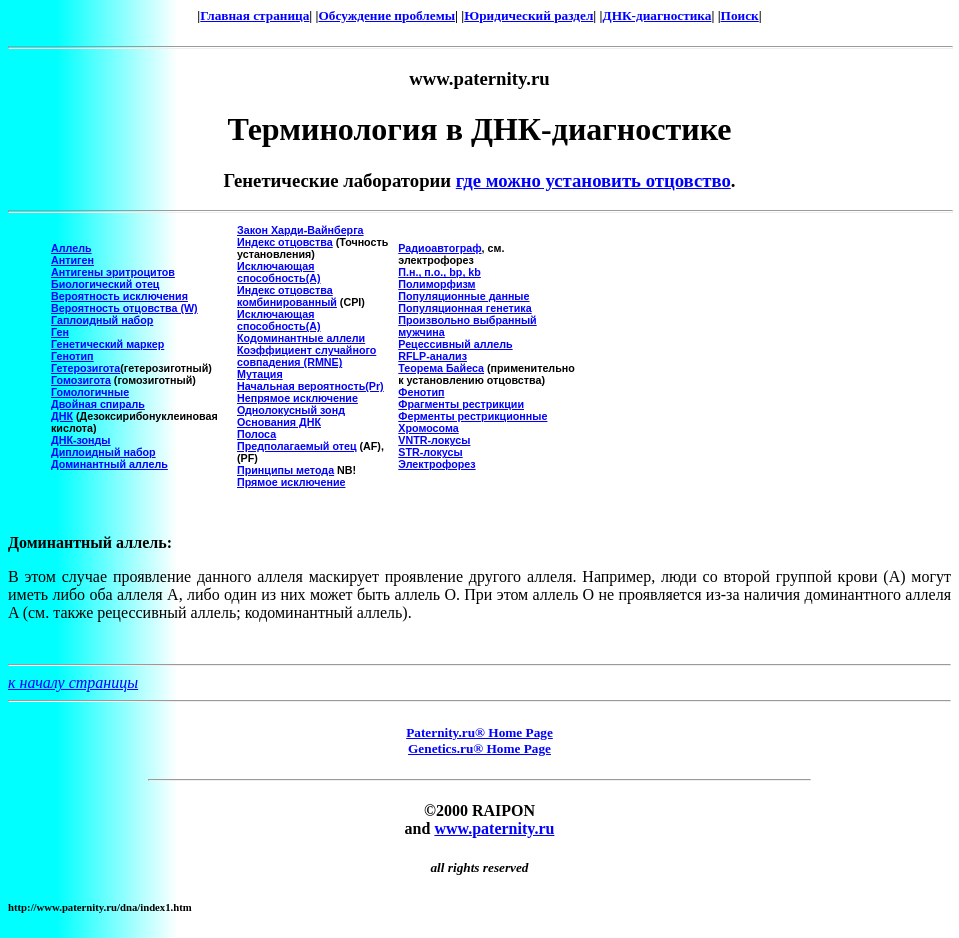 This screenshot has width=959, height=938. Describe the element at coordinates (479, 732) in the screenshot. I see `Paternity.ru® Home Page` at that location.